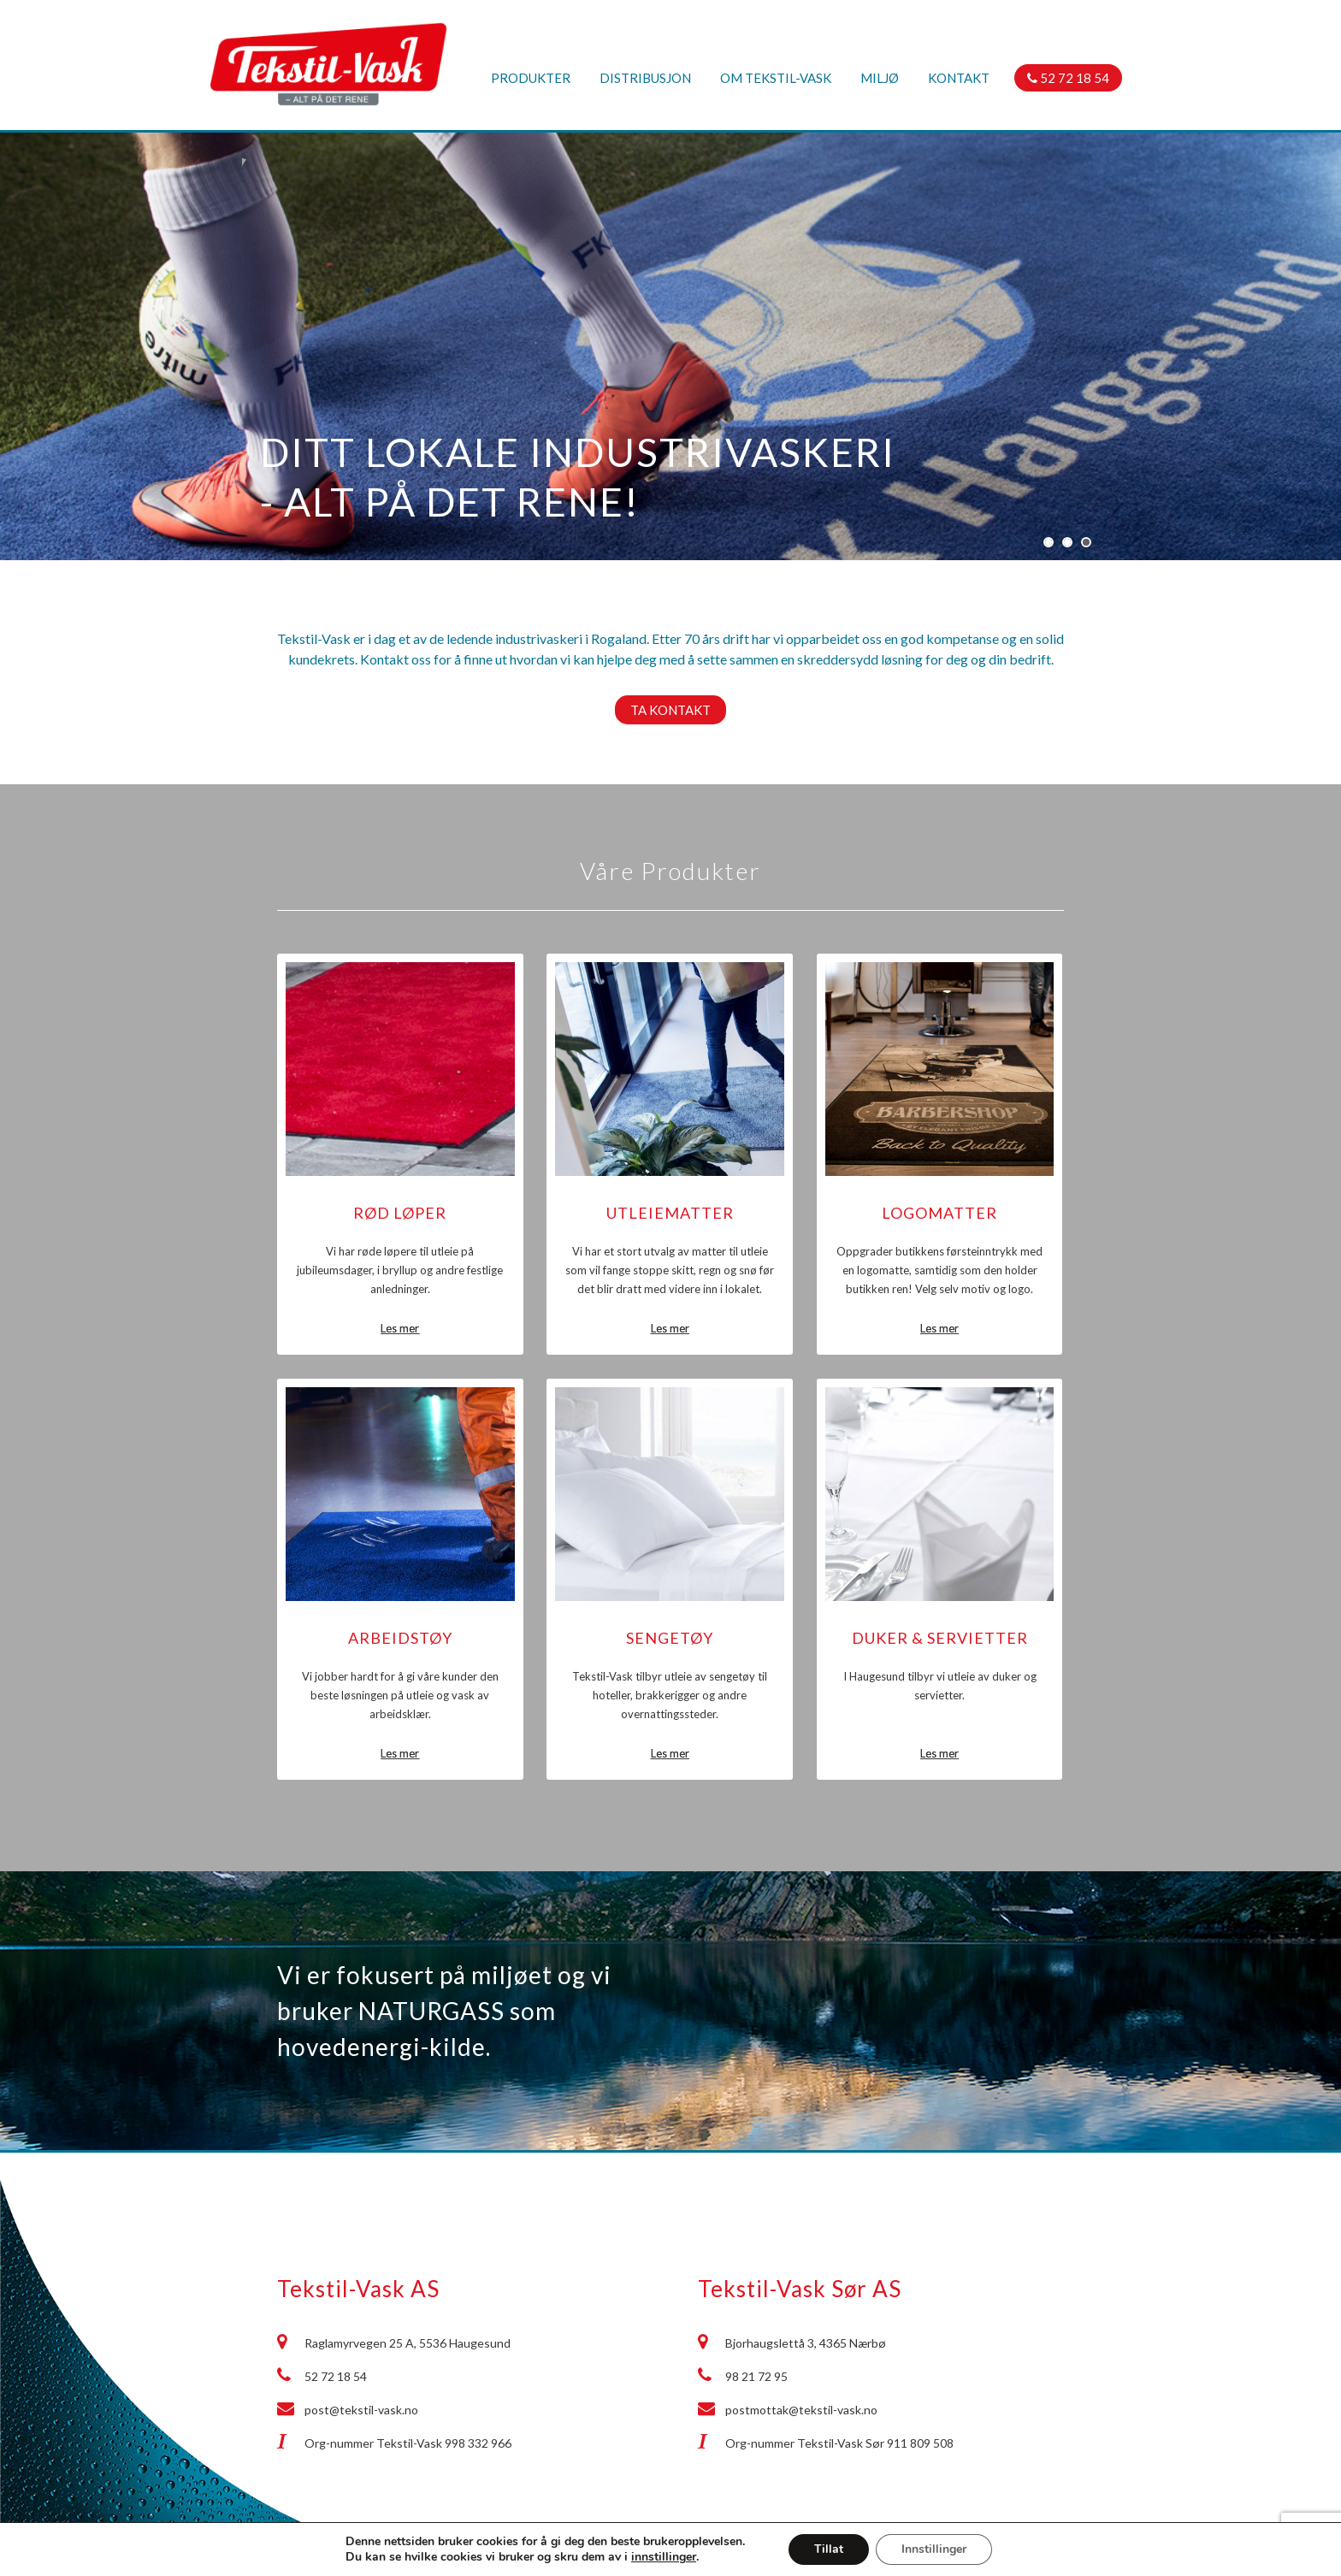 Image resolution: width=1341 pixels, height=2576 pixels. I want to click on Innstillinger, so click(933, 2549).